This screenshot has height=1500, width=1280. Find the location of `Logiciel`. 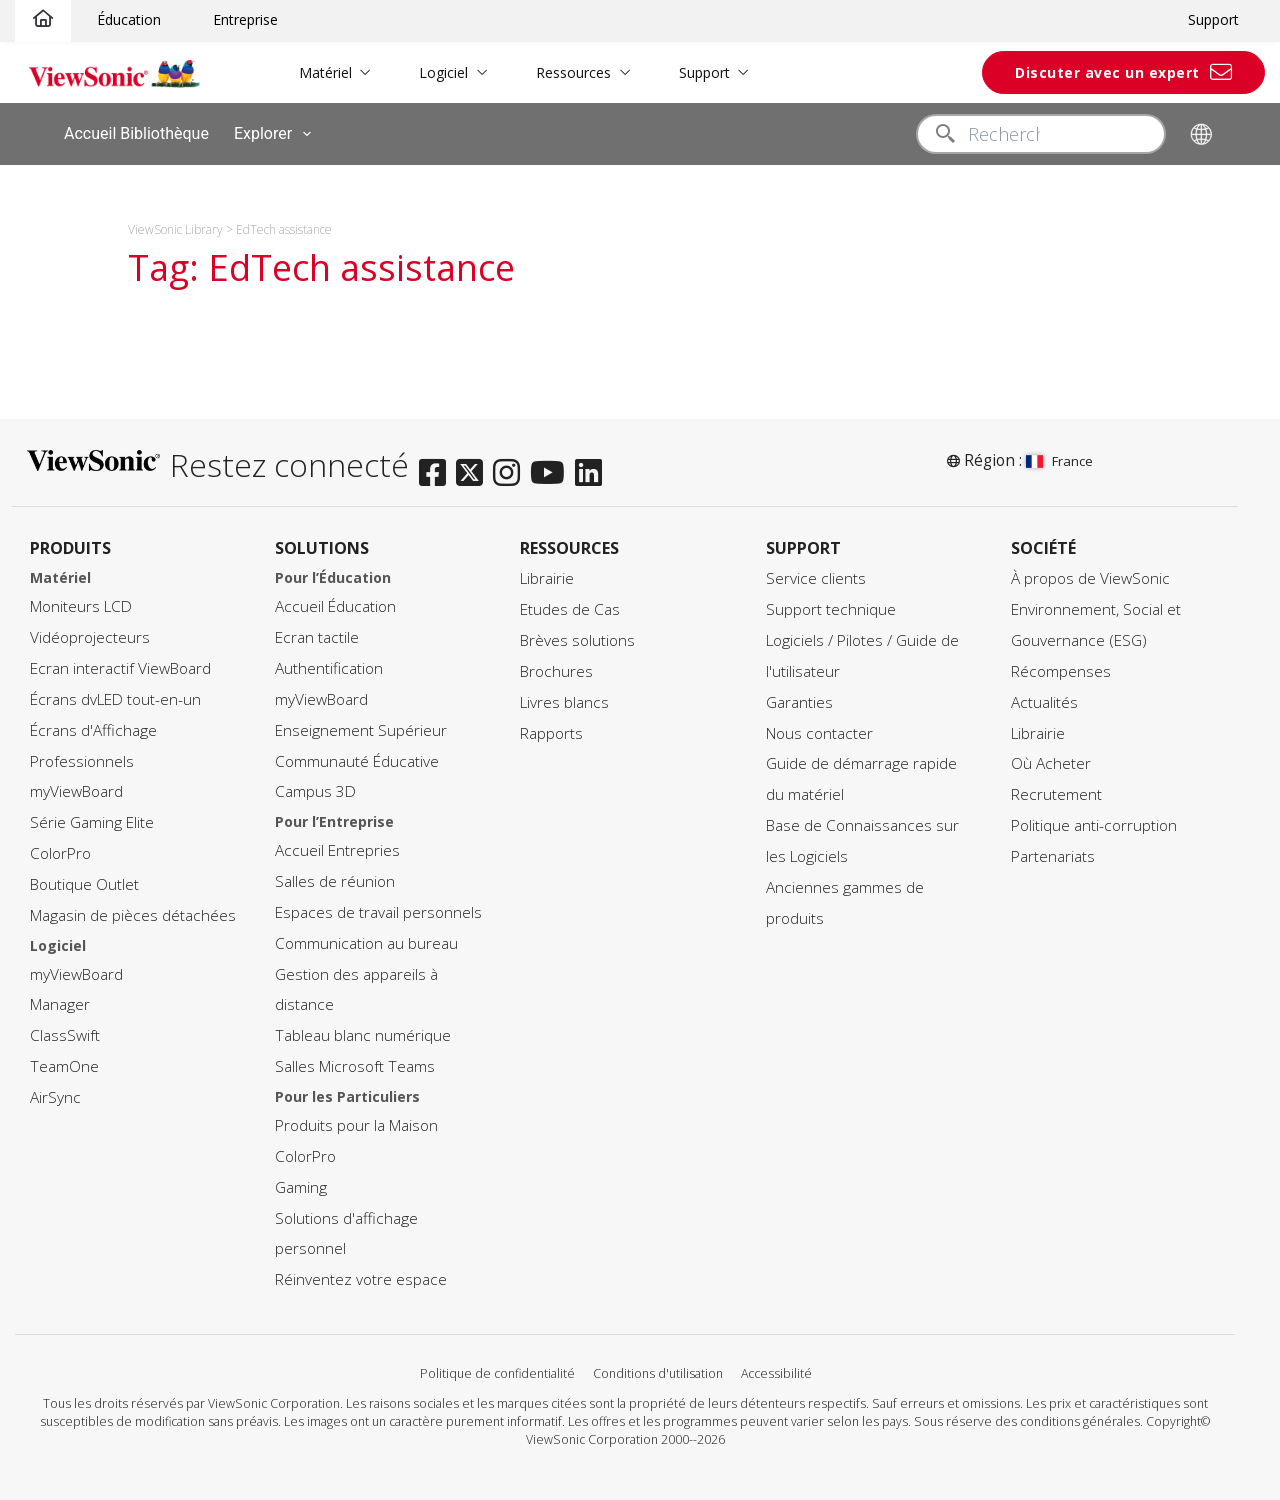

Logiciel is located at coordinates (430, 72).